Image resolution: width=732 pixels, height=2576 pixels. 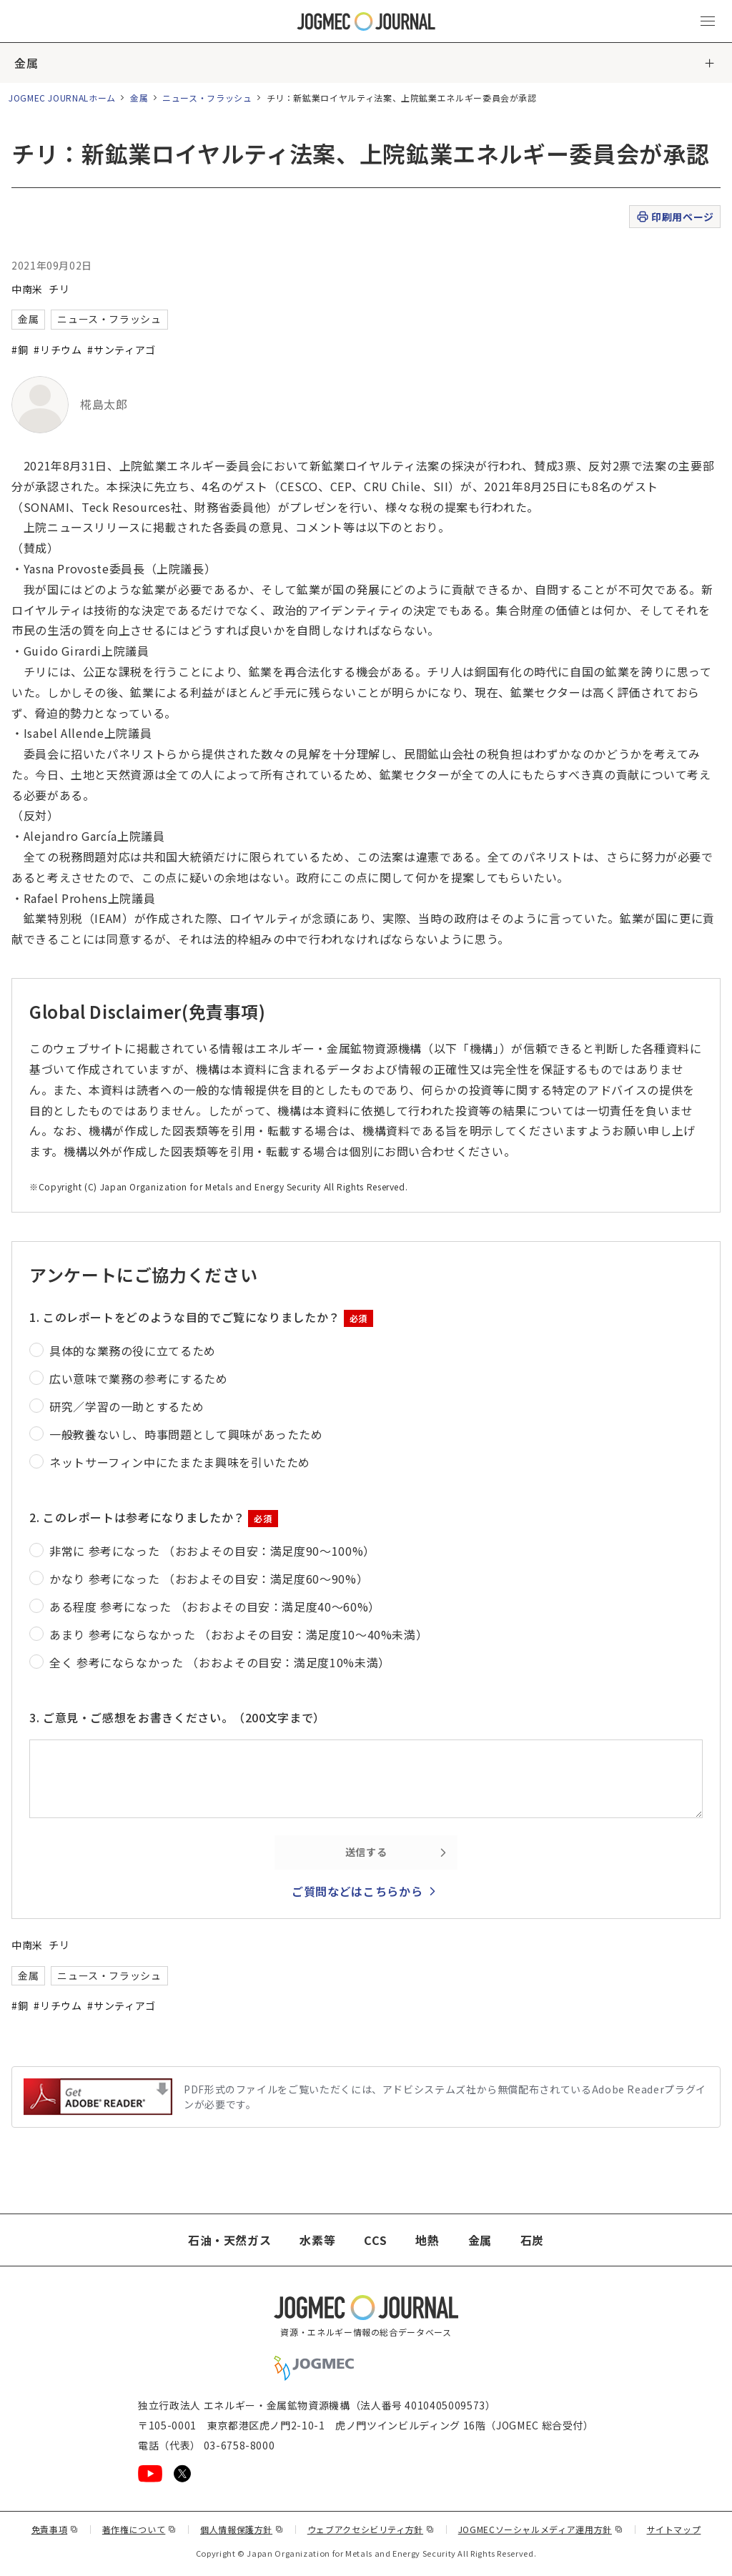 What do you see at coordinates (317, 2240) in the screenshot?
I see `水素等` at bounding box center [317, 2240].